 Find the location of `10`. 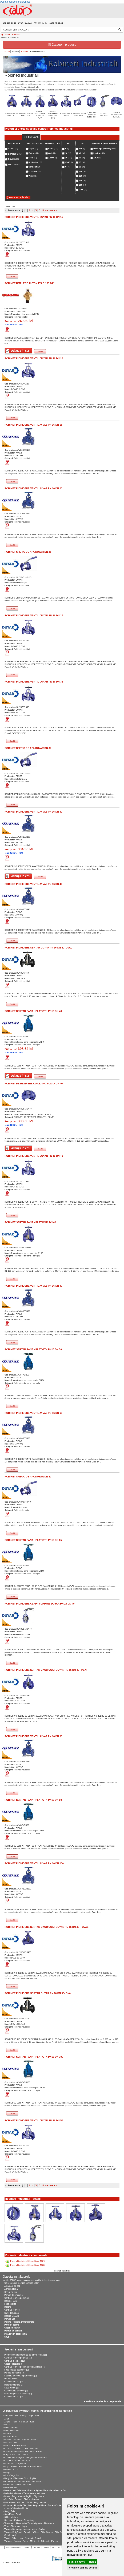

10 is located at coordinates (68, 153).